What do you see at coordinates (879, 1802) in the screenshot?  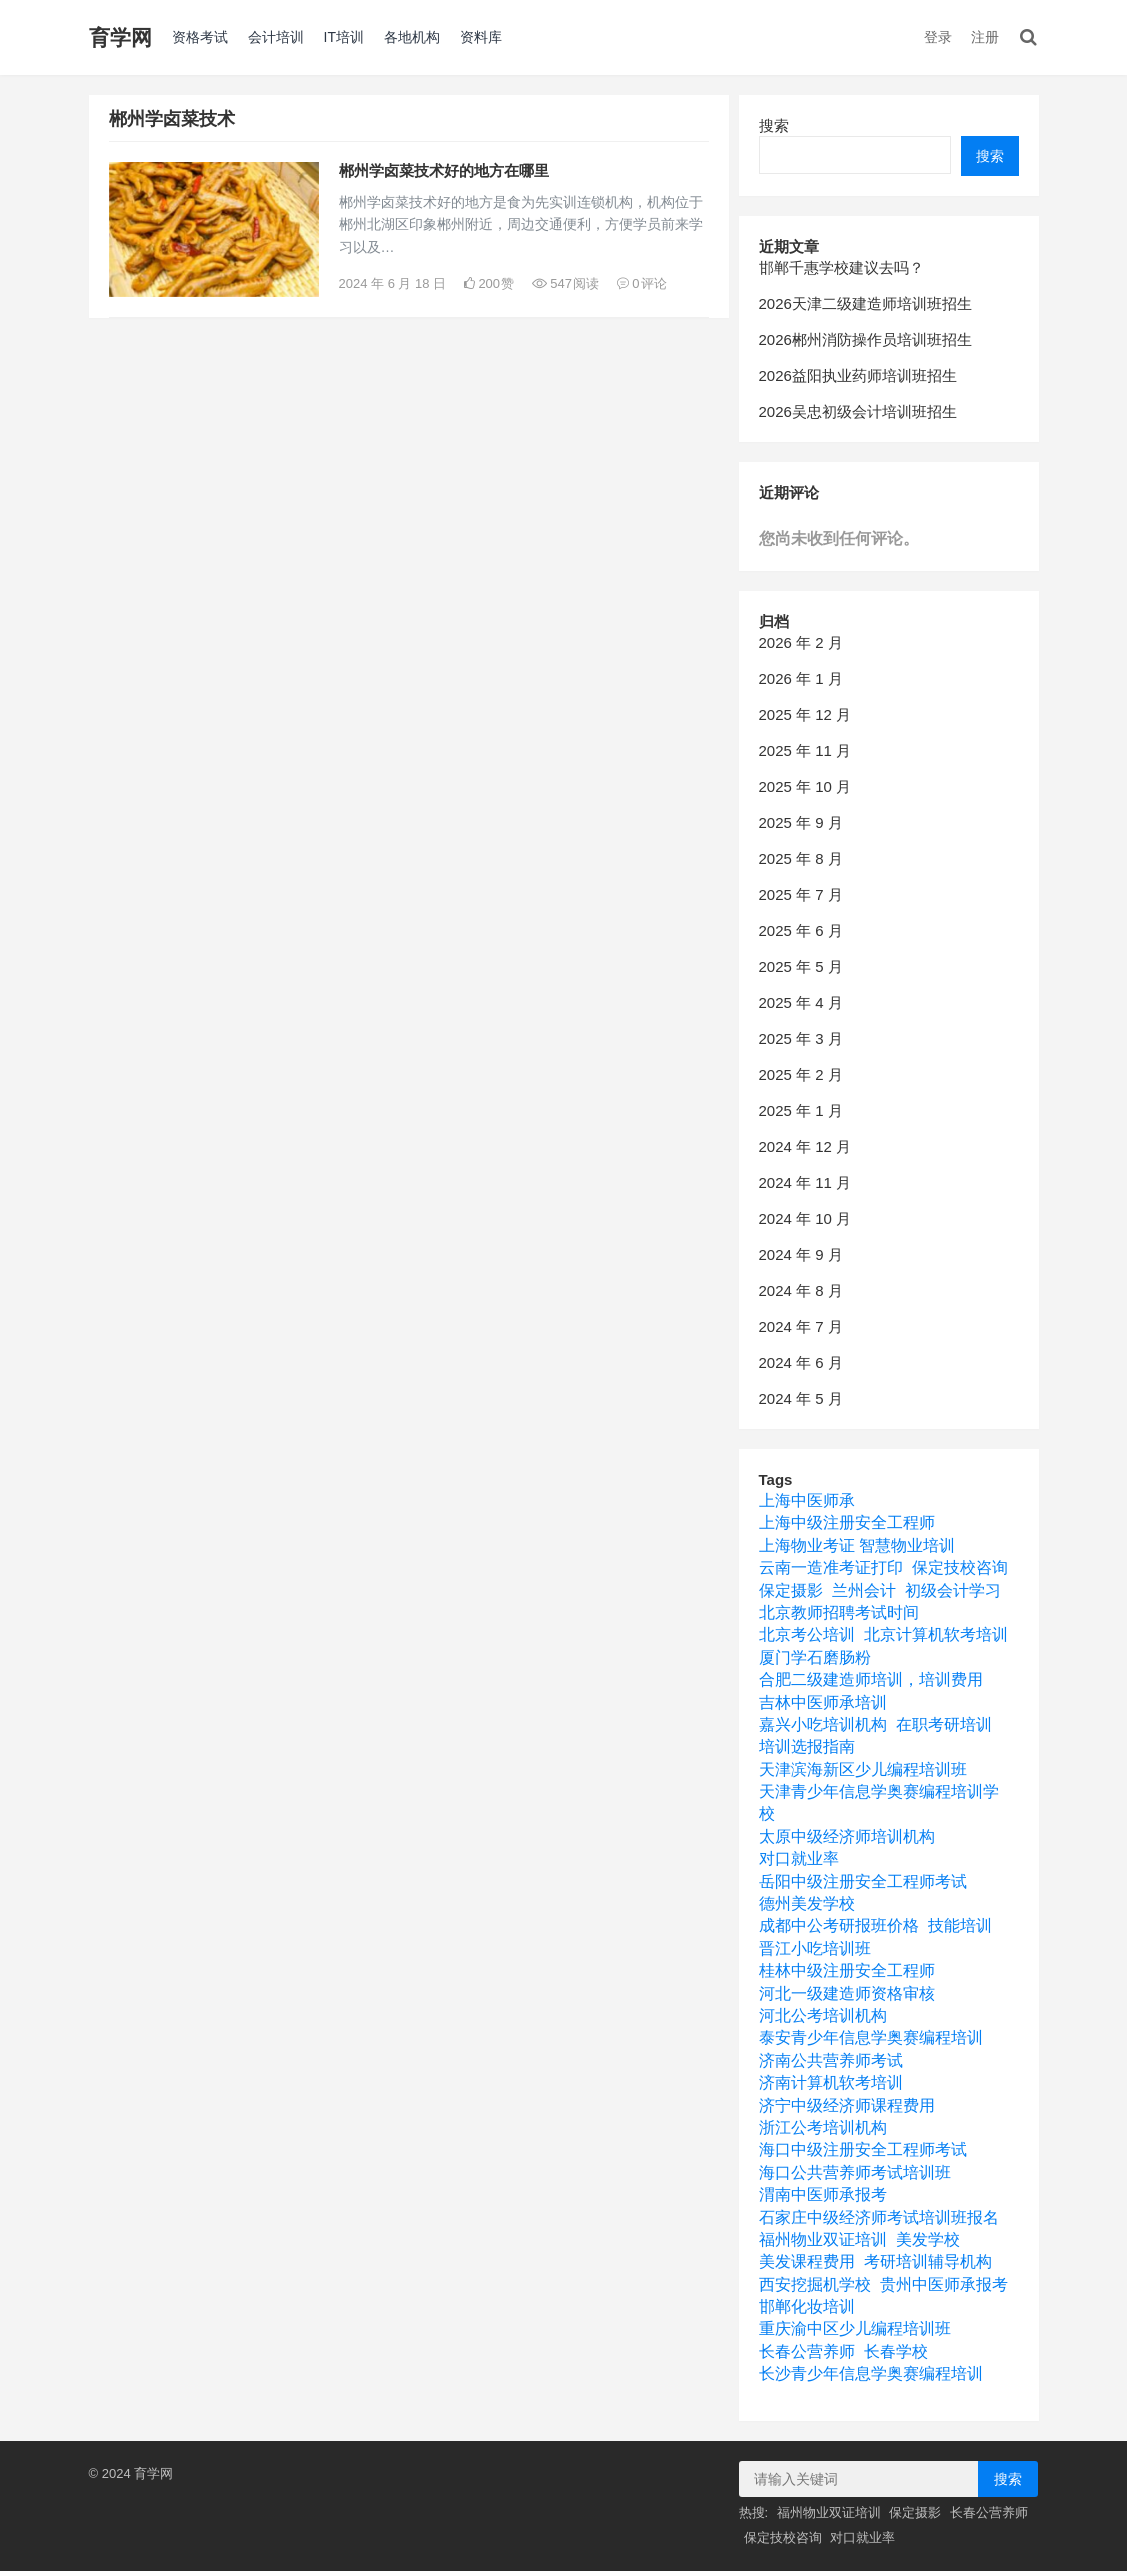 I see `天津青少年信息学奥赛编程培训学校 [天津青少年信息学奥赛编程培训学校 (1 项)]` at bounding box center [879, 1802].